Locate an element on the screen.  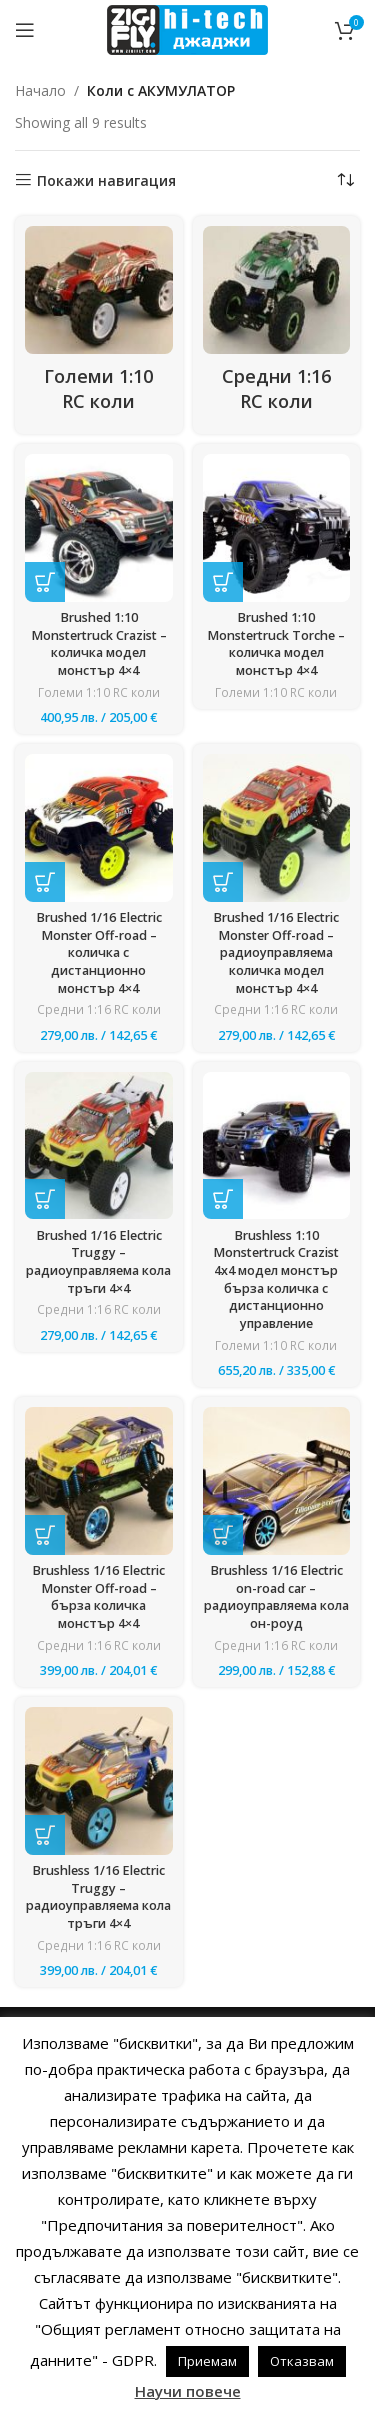
Приемам [button] is located at coordinates (207, 2361).